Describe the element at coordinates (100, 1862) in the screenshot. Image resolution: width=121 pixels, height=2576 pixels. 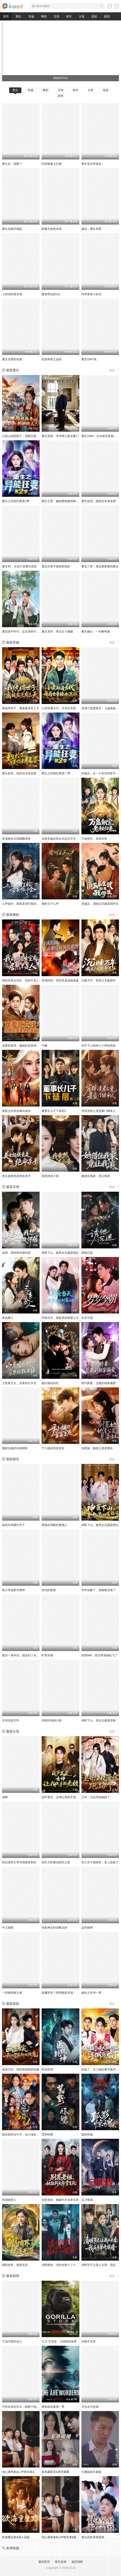
I see `别人宫斗我摸鱼，皇上急疯了` at that location.